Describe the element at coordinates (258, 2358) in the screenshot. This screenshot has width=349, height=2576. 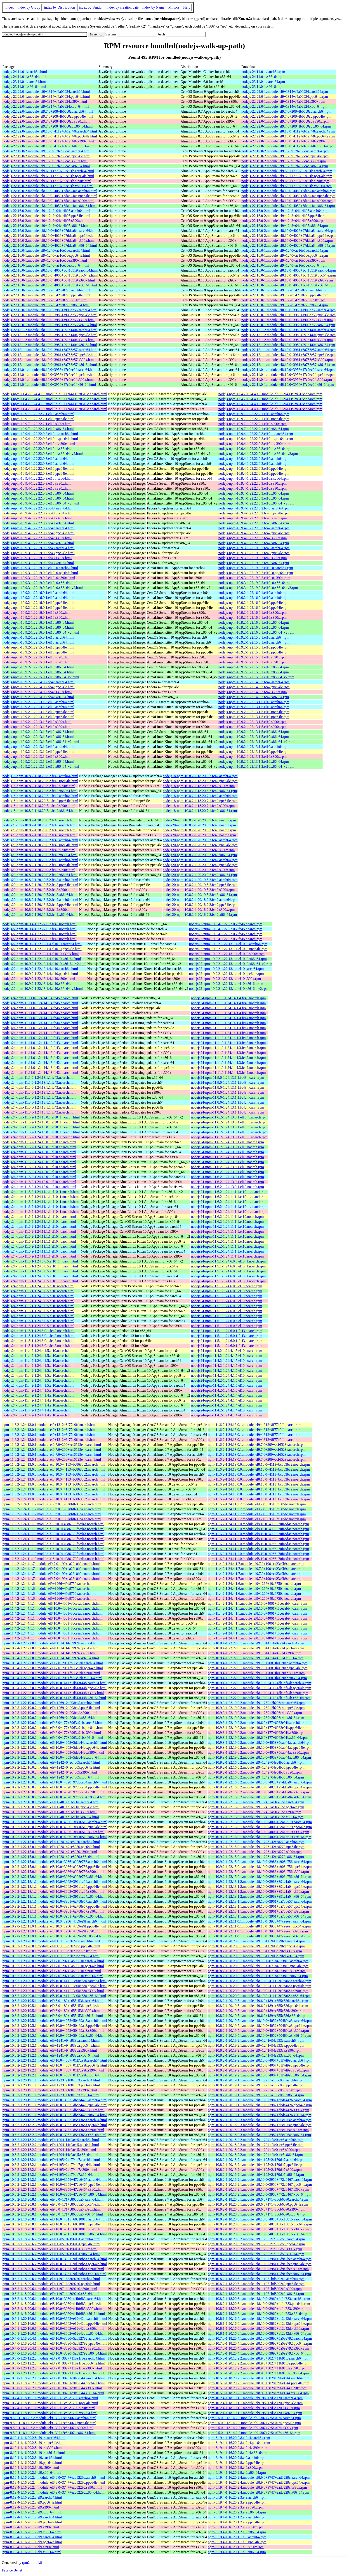
I see `npm-10.5.0-1.20.12.2.2.module_el8.9.0+3827+11b91f3e.aarch64.rpm` at that location.